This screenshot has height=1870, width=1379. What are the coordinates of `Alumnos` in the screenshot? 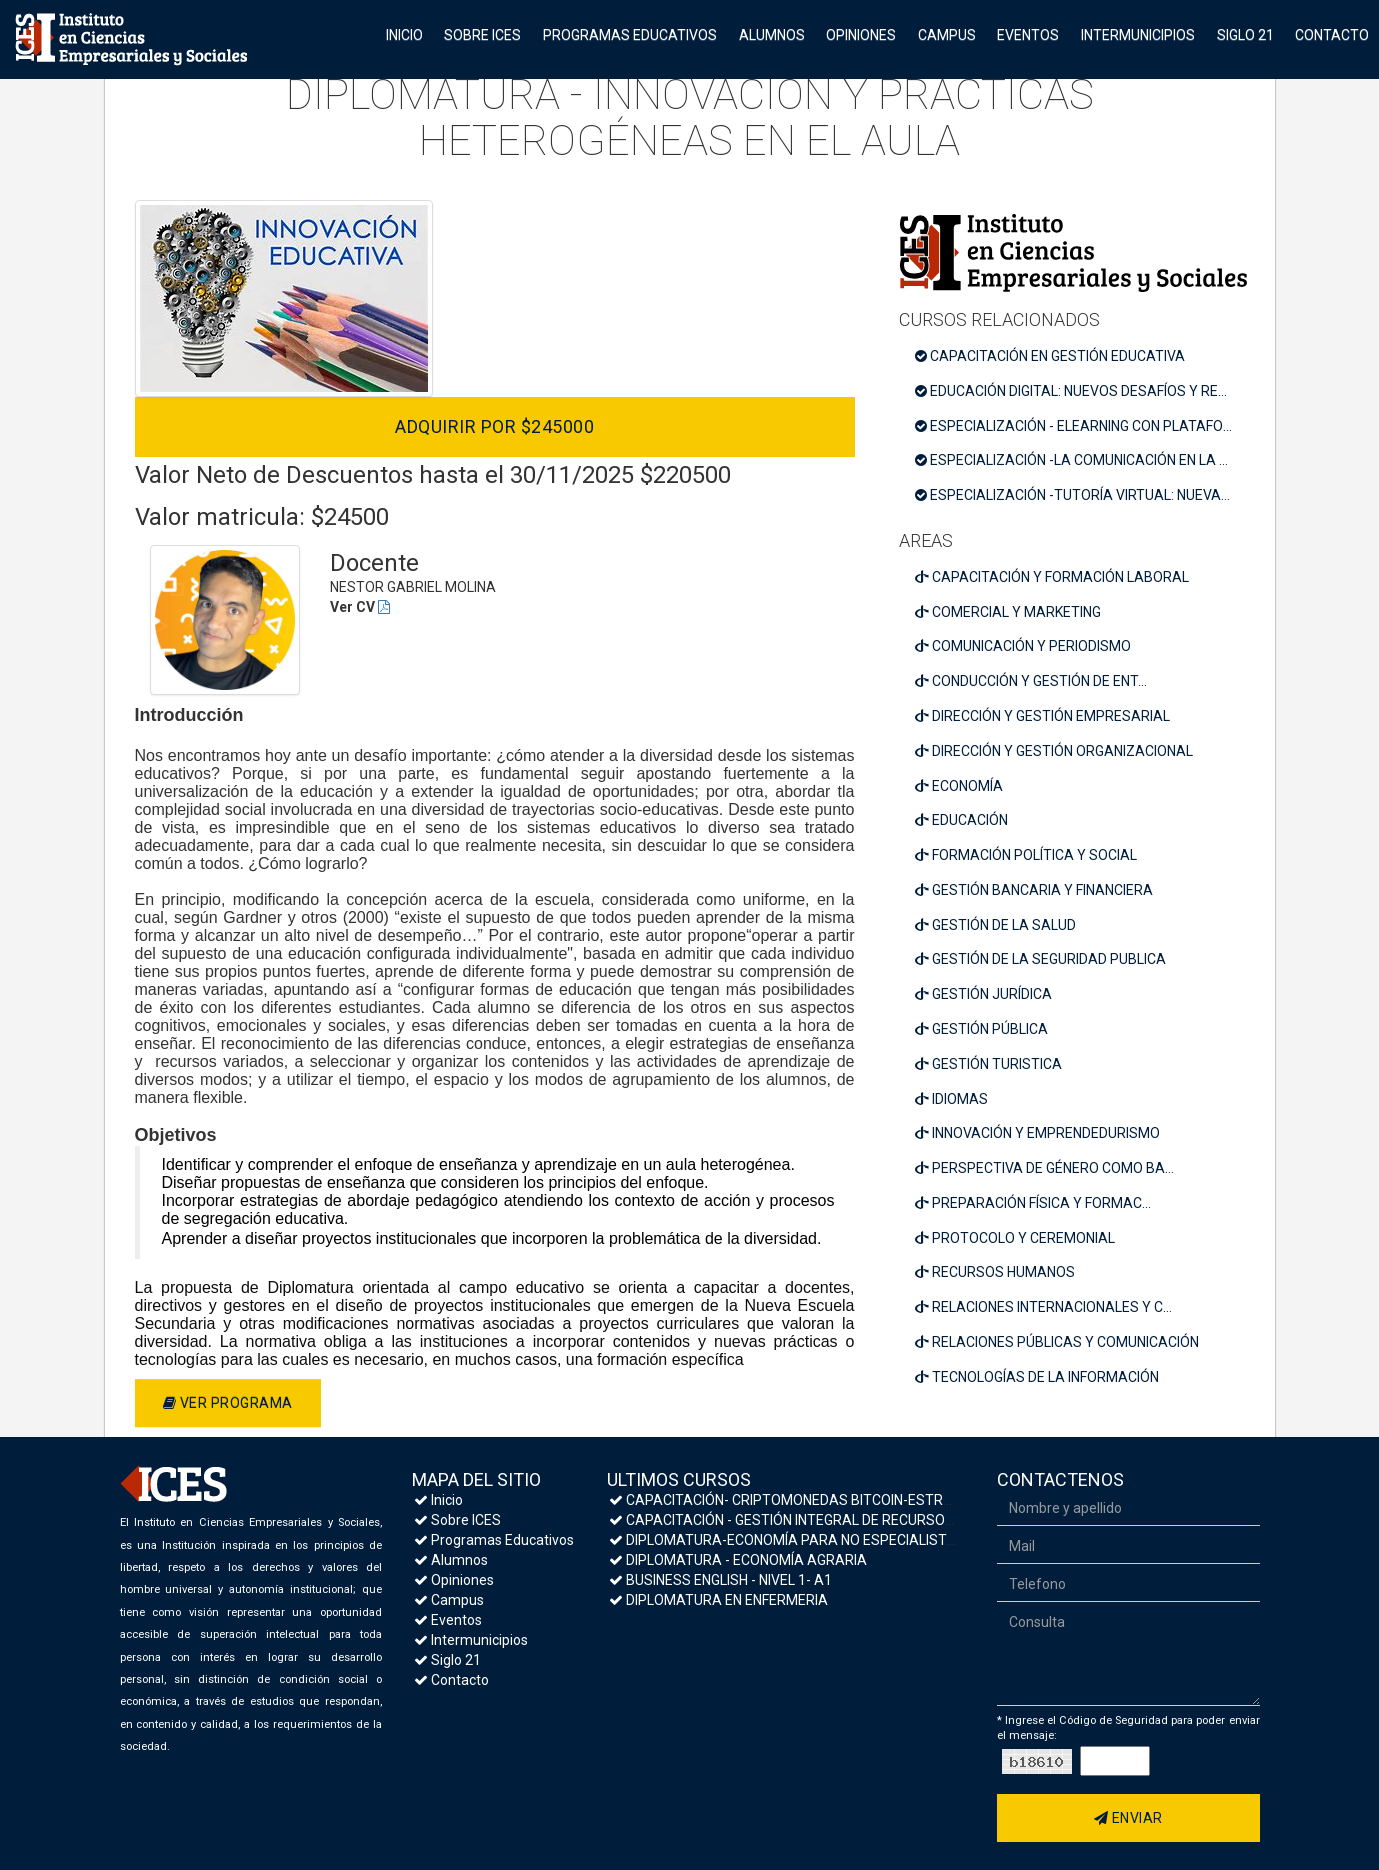 It's located at (772, 35).